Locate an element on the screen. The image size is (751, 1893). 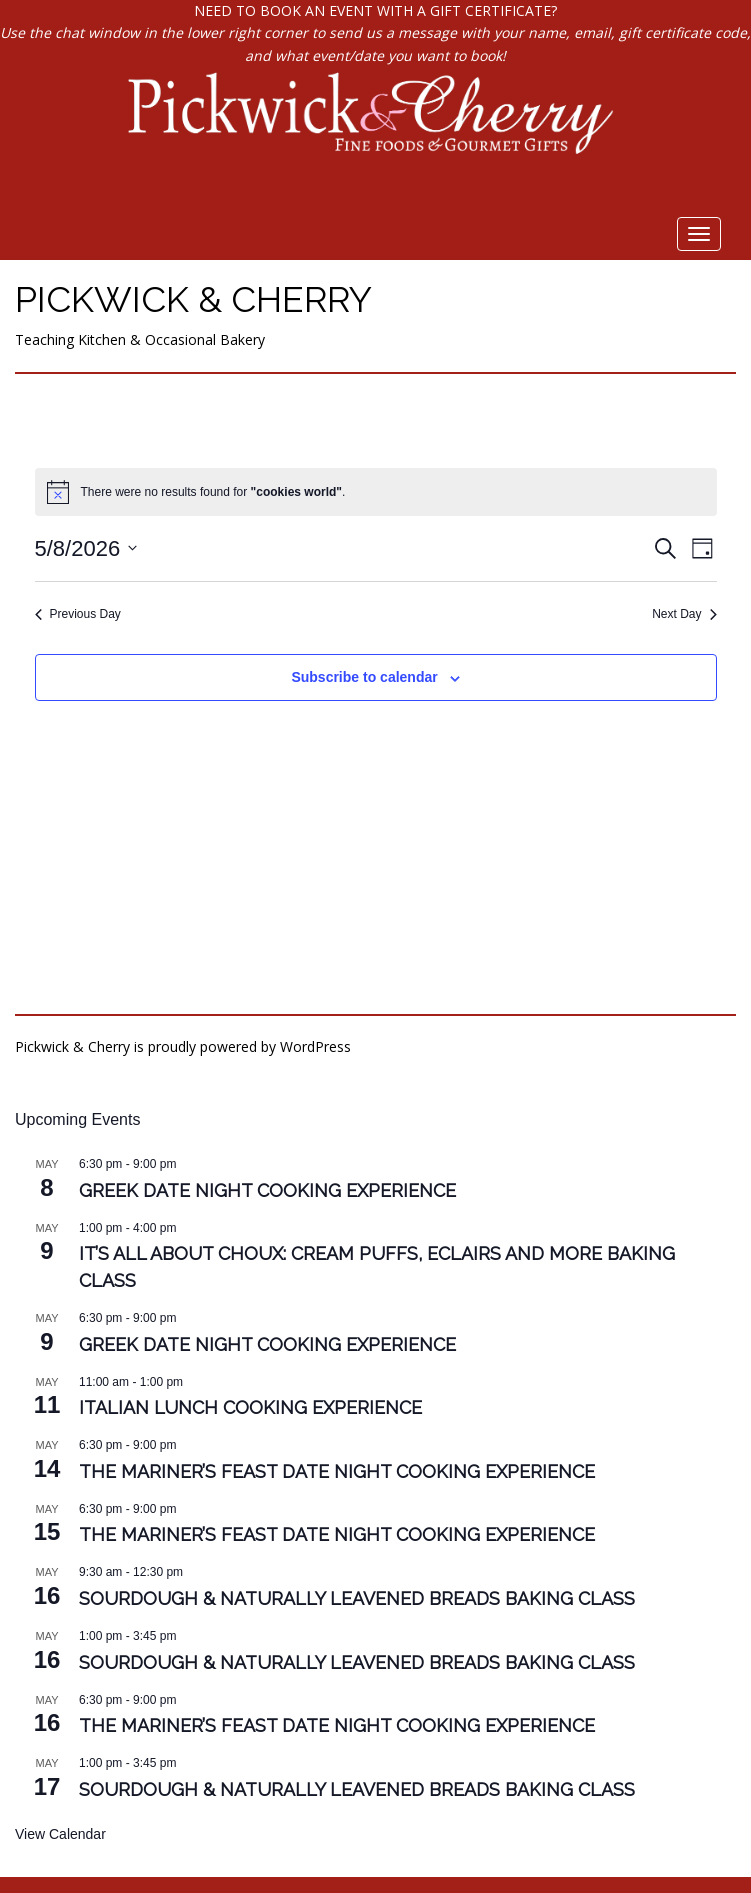
Pickwick & Cherry is located at coordinates (193, 299).